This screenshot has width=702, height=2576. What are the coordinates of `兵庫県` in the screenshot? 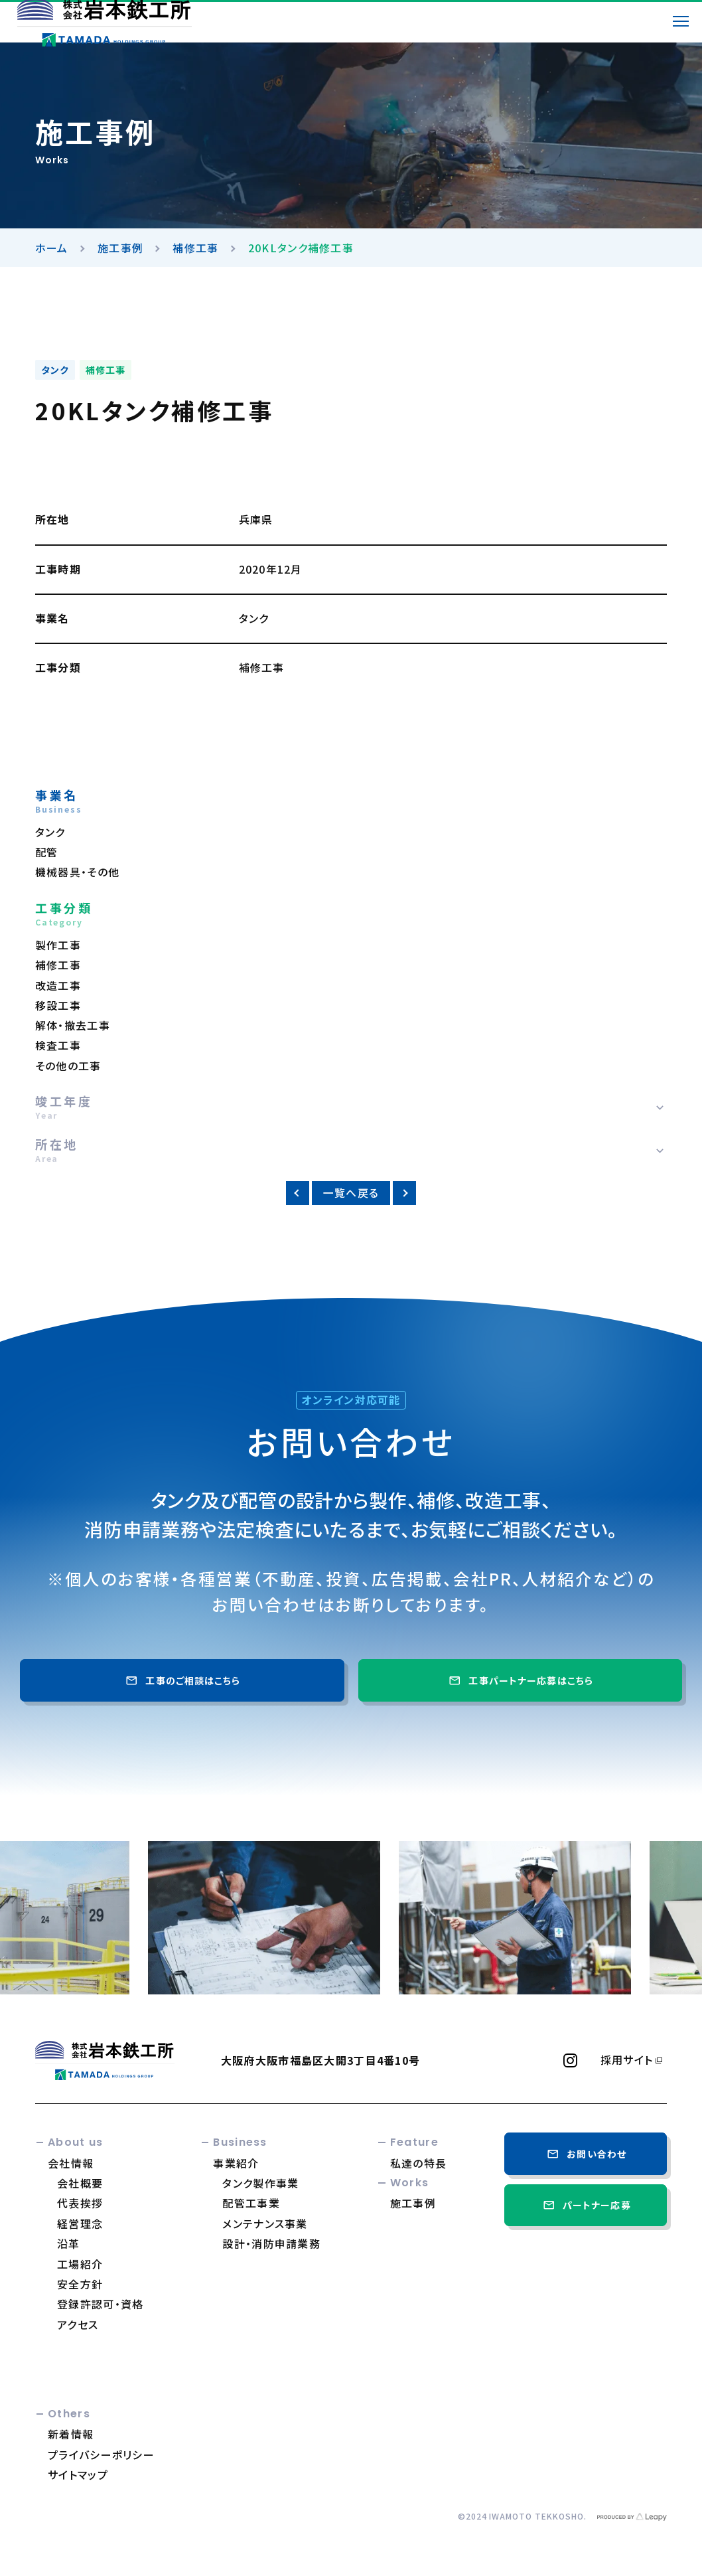 It's located at (256, 519).